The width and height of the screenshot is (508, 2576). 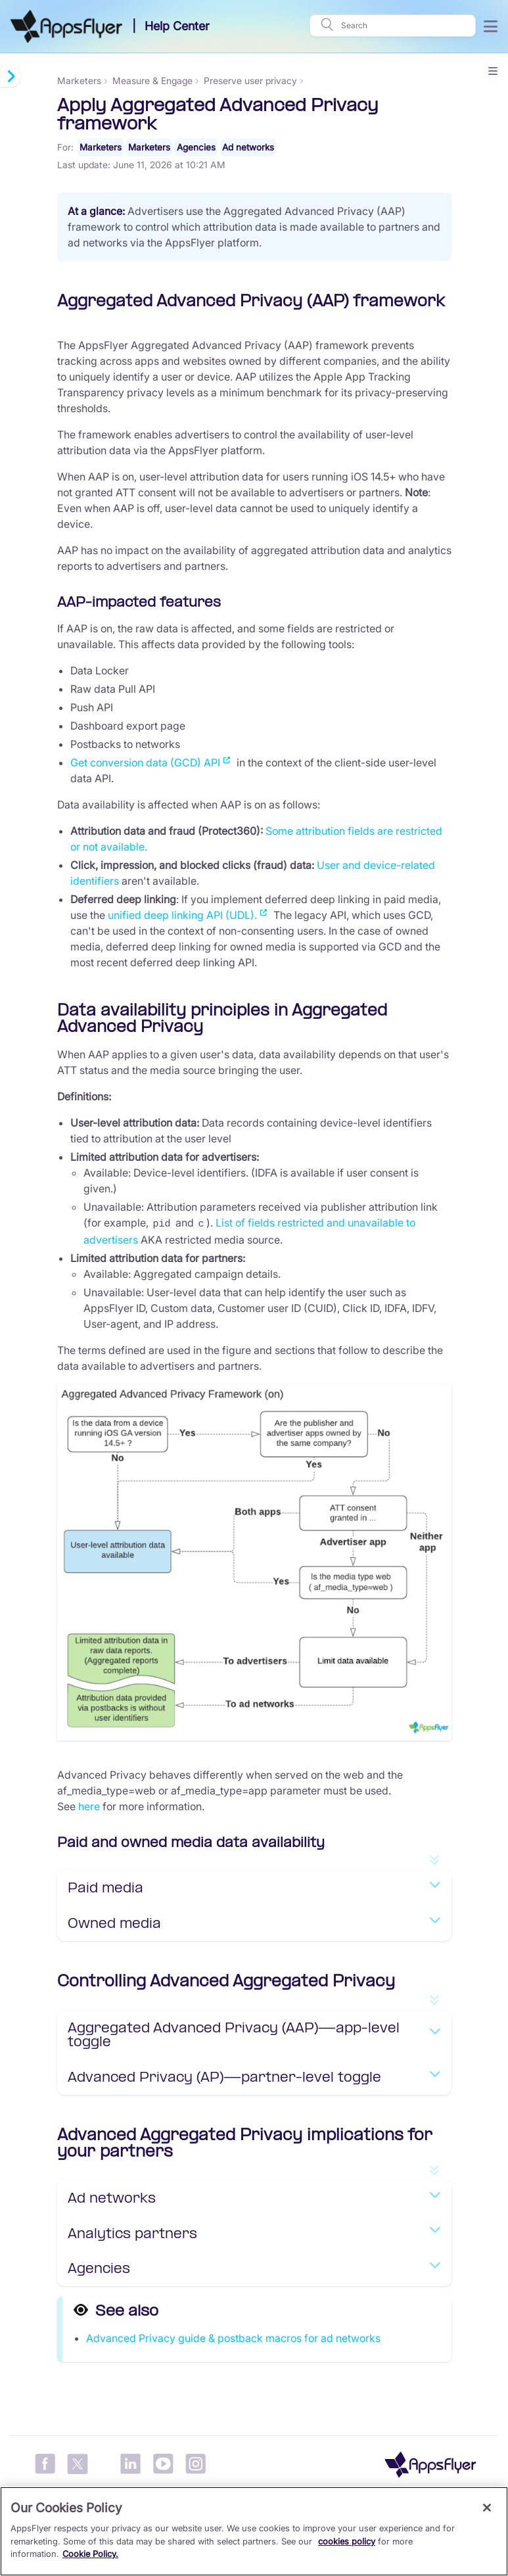 I want to click on [Close], so click(x=487, y=2507).